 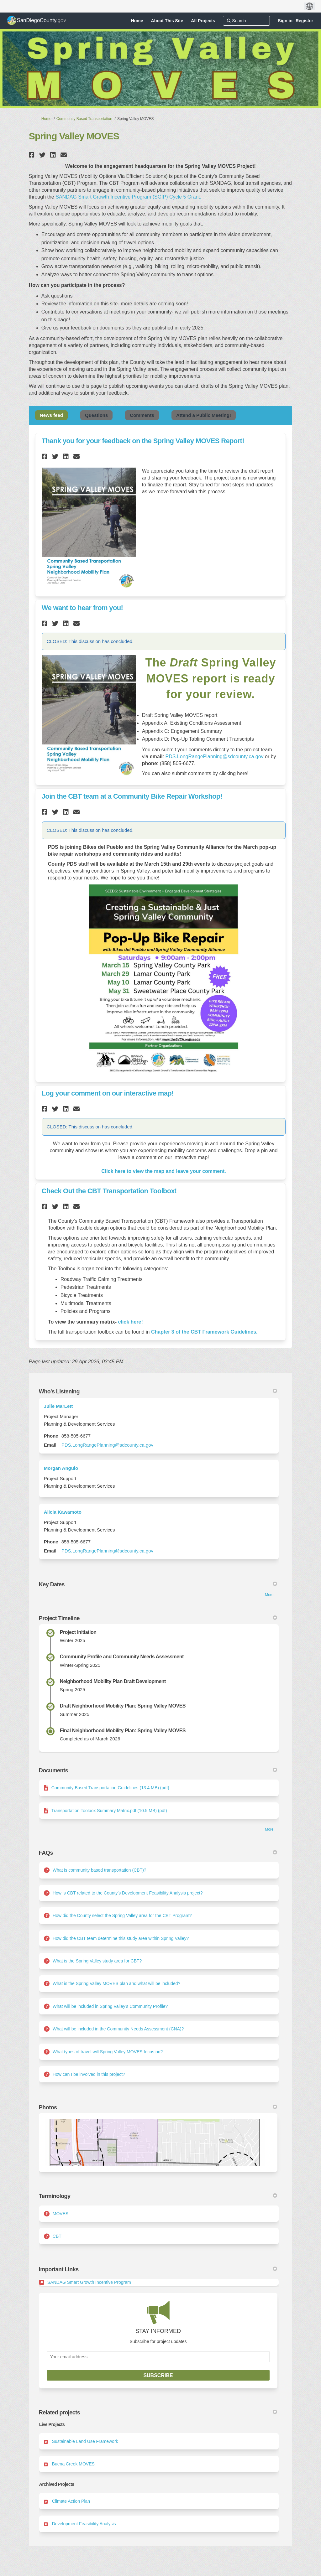 I want to click on Alicia Kawamoto, so click(x=63, y=1512).